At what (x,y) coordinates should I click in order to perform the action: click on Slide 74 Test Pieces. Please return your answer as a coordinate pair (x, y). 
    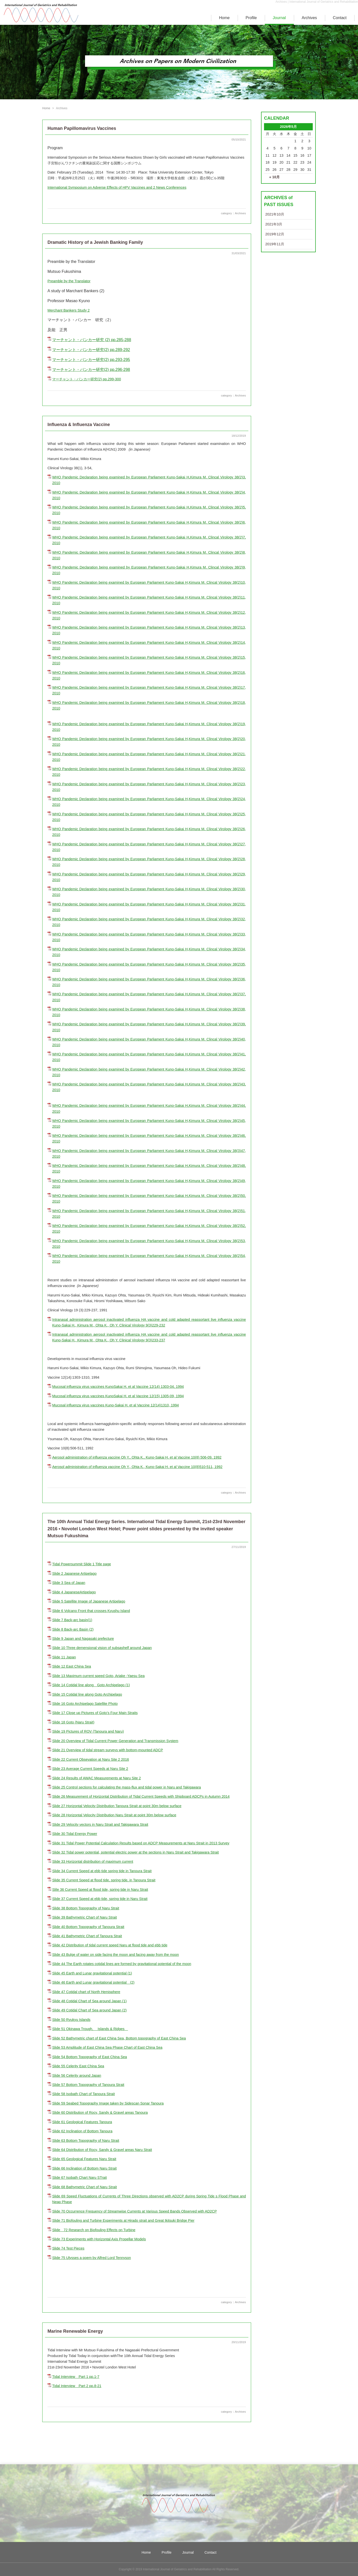
    Looking at the image, I should click on (68, 2248).